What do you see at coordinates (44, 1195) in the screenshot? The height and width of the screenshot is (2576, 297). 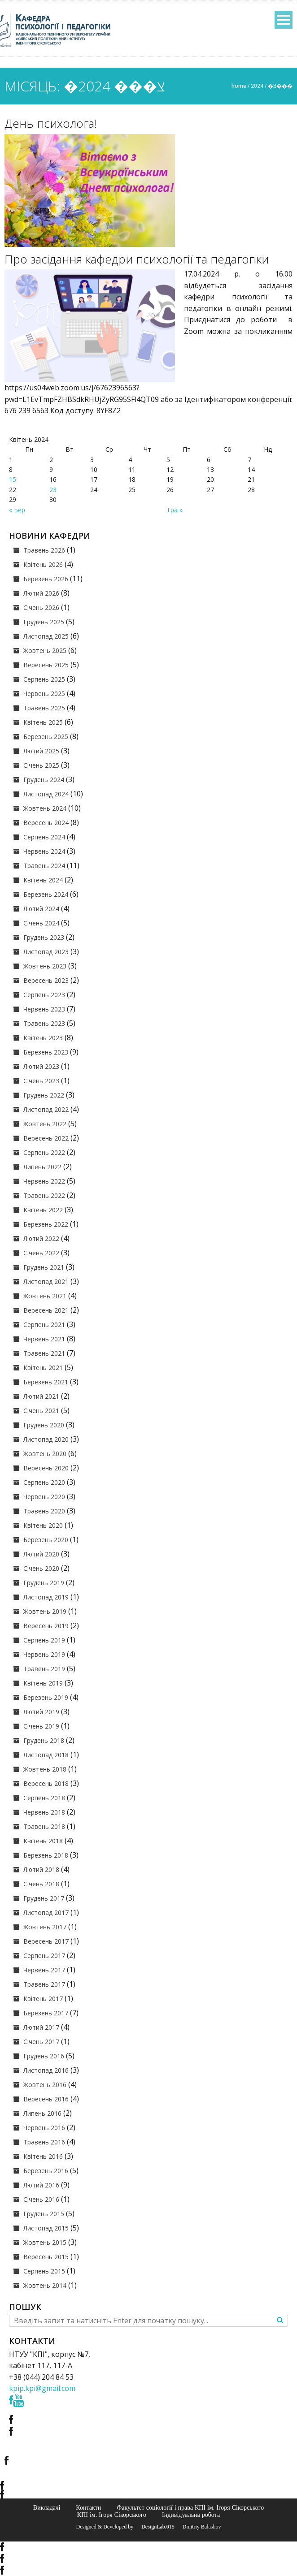 I see `Травень 2022` at bounding box center [44, 1195].